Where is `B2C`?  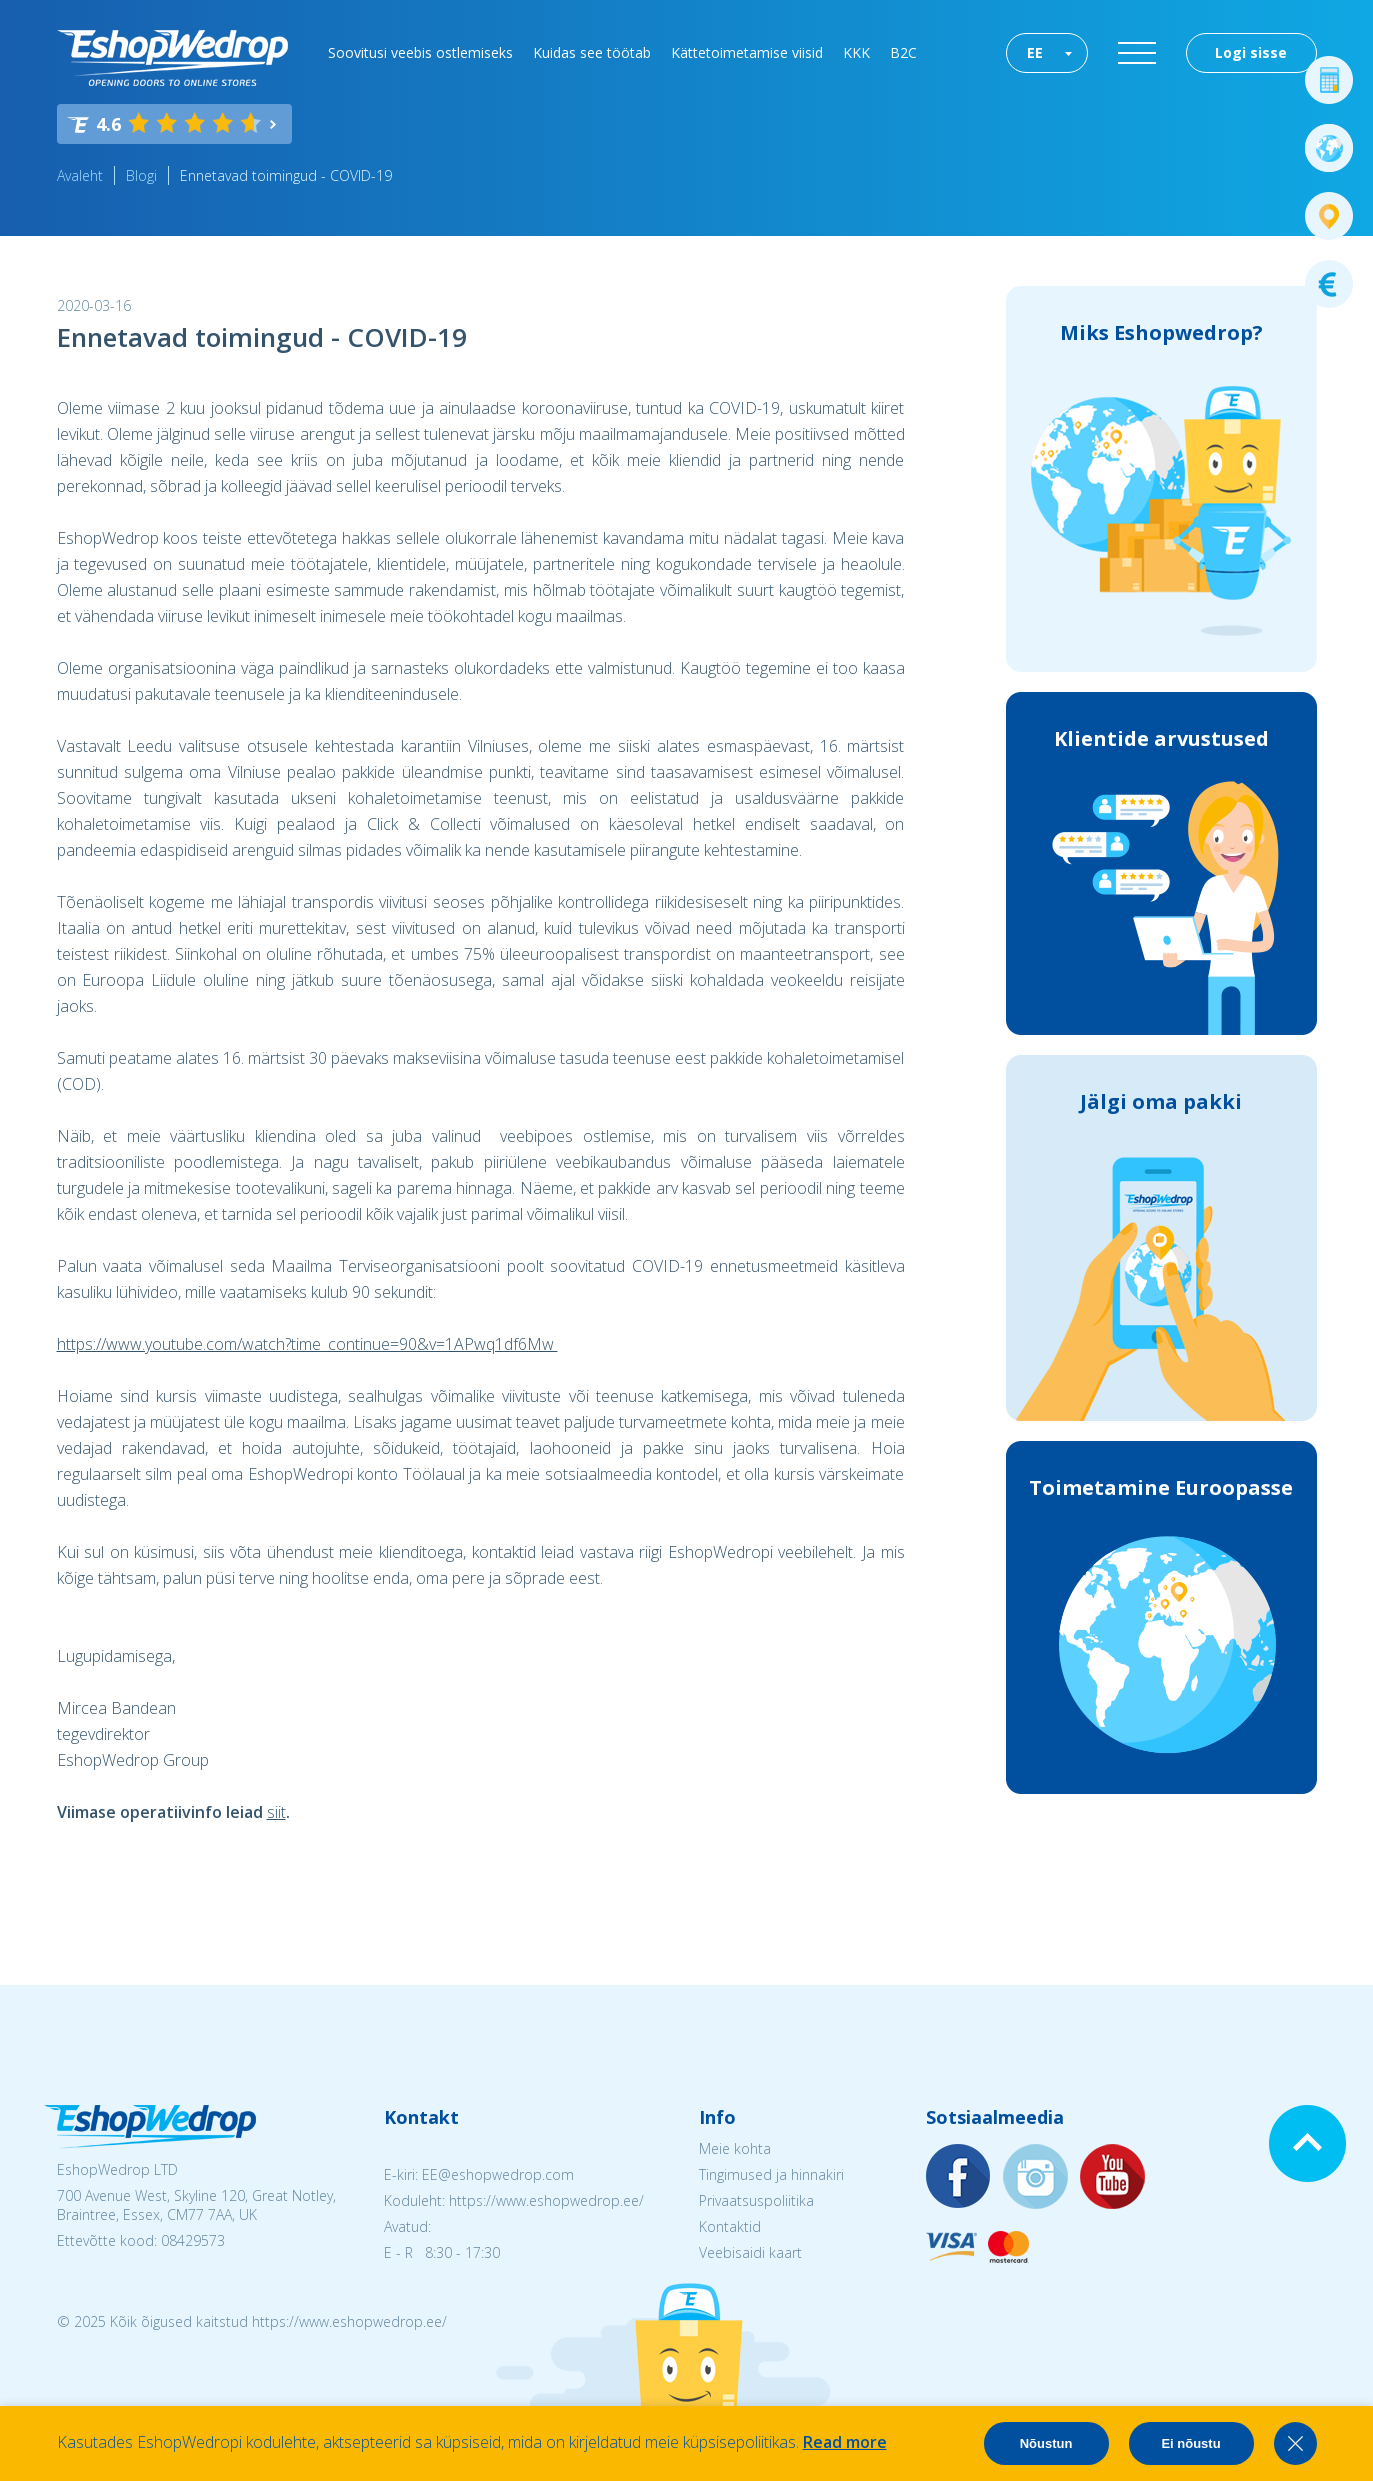 B2C is located at coordinates (903, 52).